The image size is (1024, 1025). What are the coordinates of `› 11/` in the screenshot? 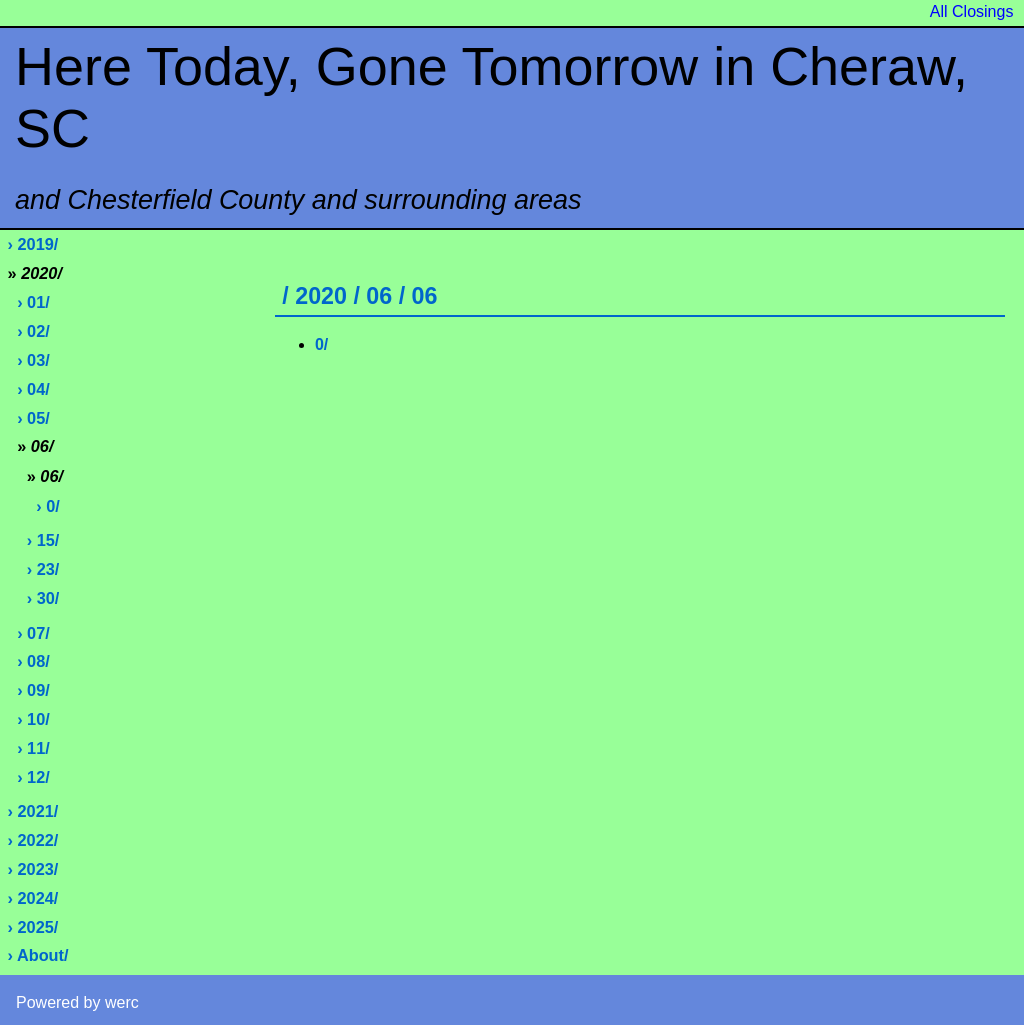 It's located at (33, 748).